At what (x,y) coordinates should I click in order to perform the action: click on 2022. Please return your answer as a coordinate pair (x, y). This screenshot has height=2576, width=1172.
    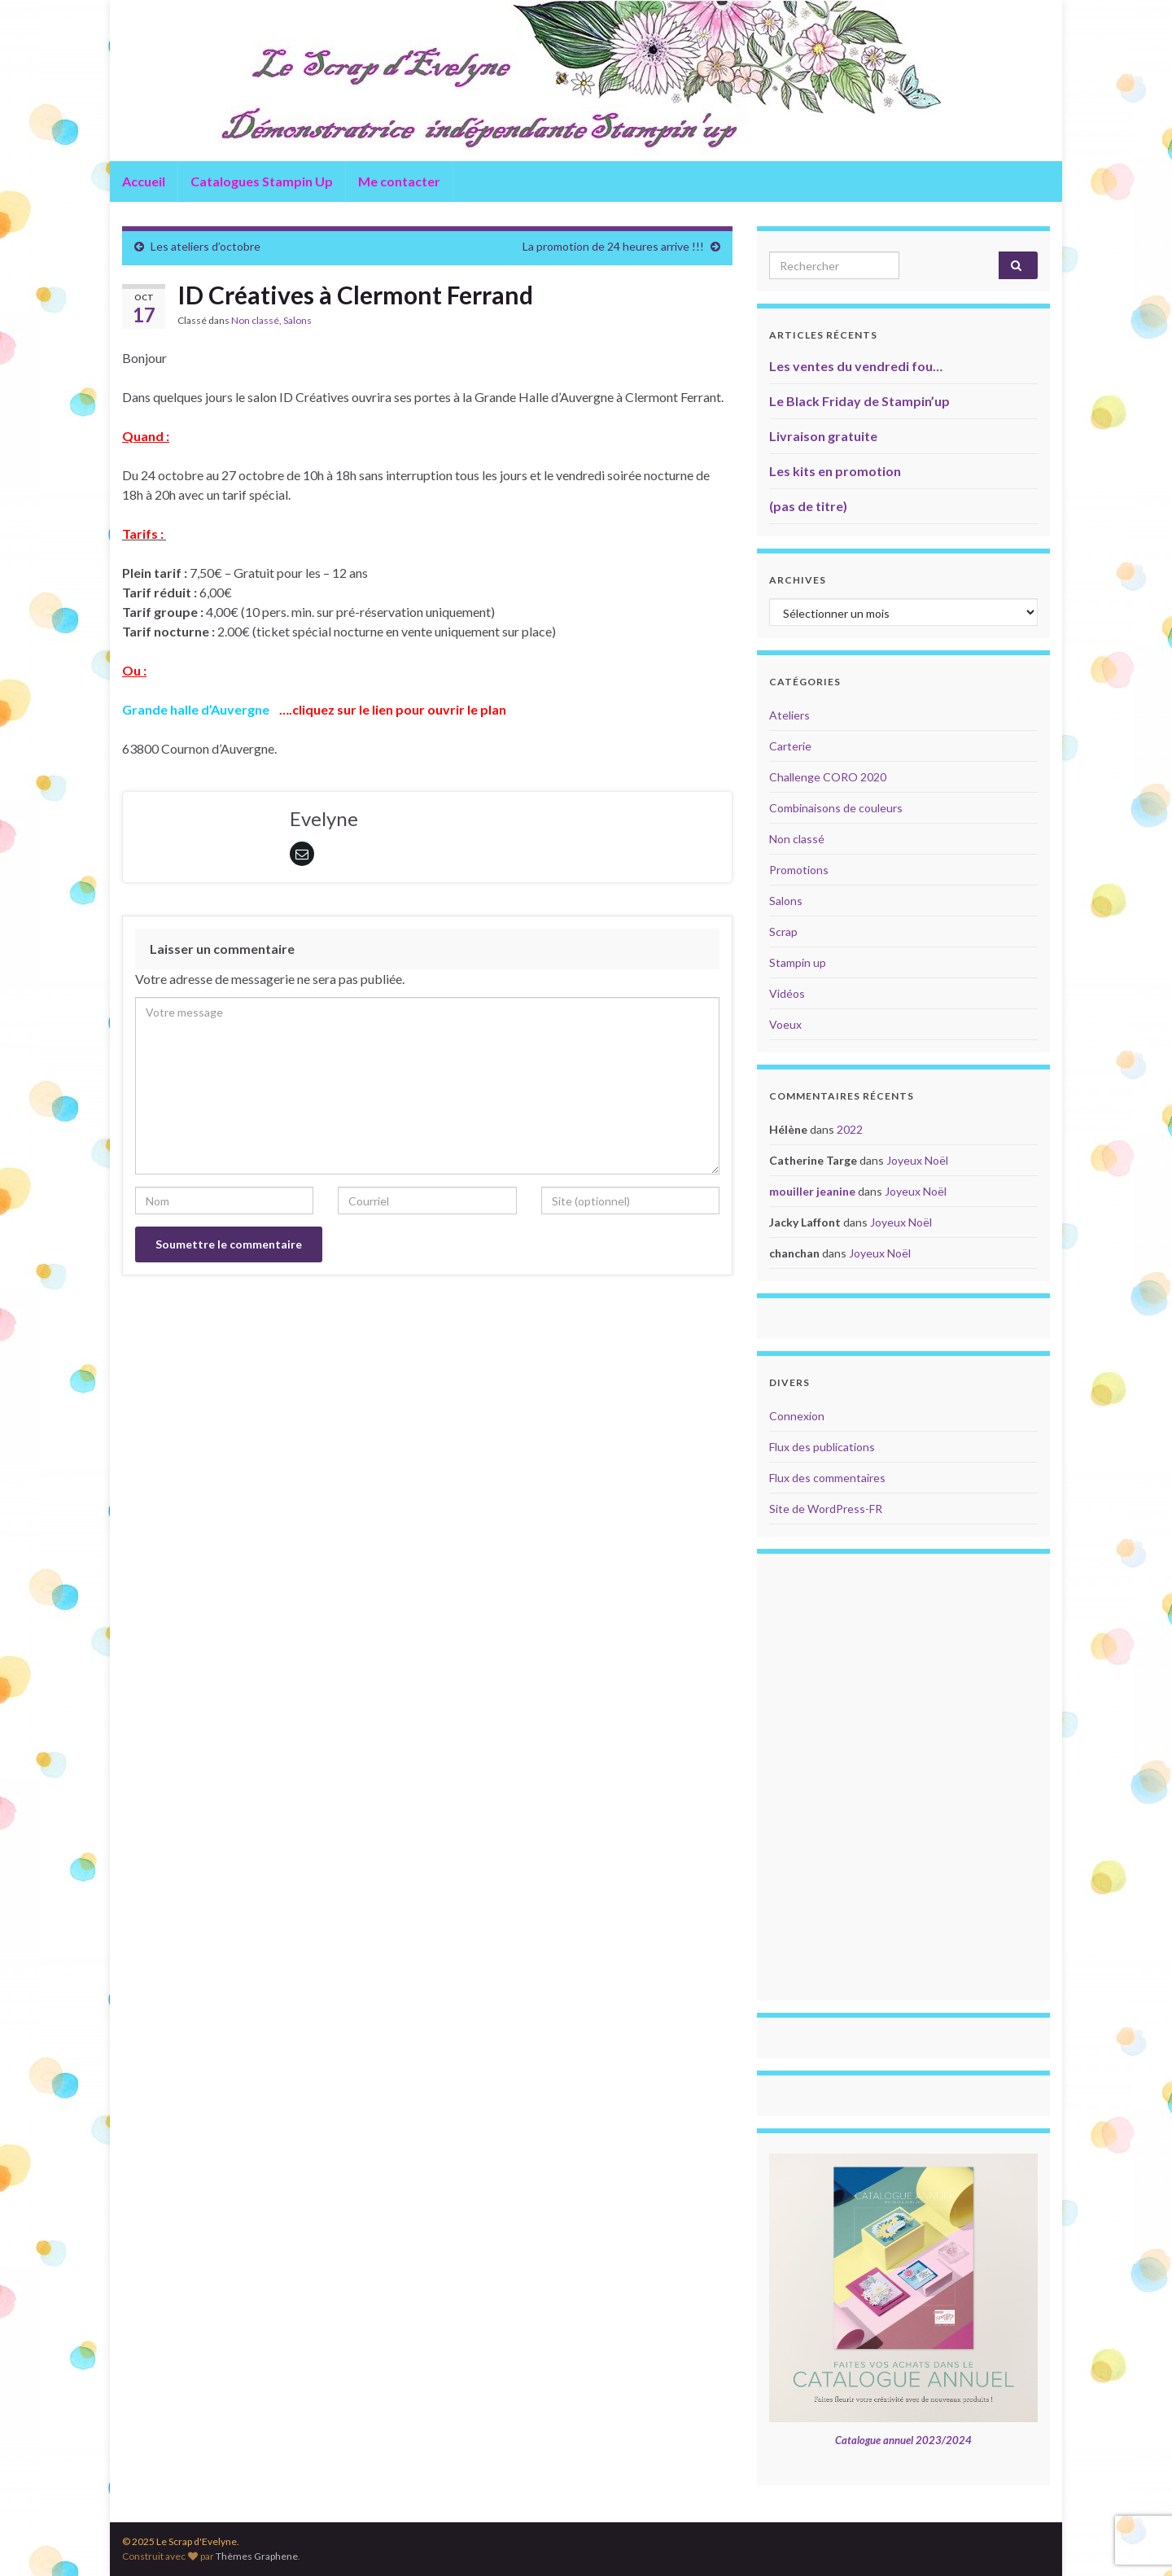
    Looking at the image, I should click on (850, 1129).